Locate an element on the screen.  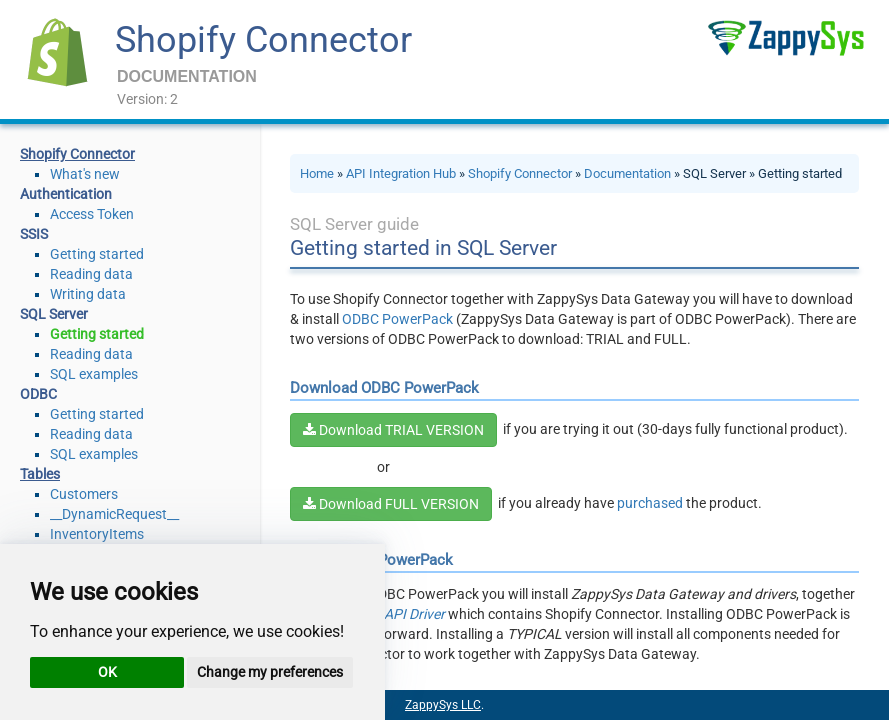
Change my preferences [button] is located at coordinates (270, 672).